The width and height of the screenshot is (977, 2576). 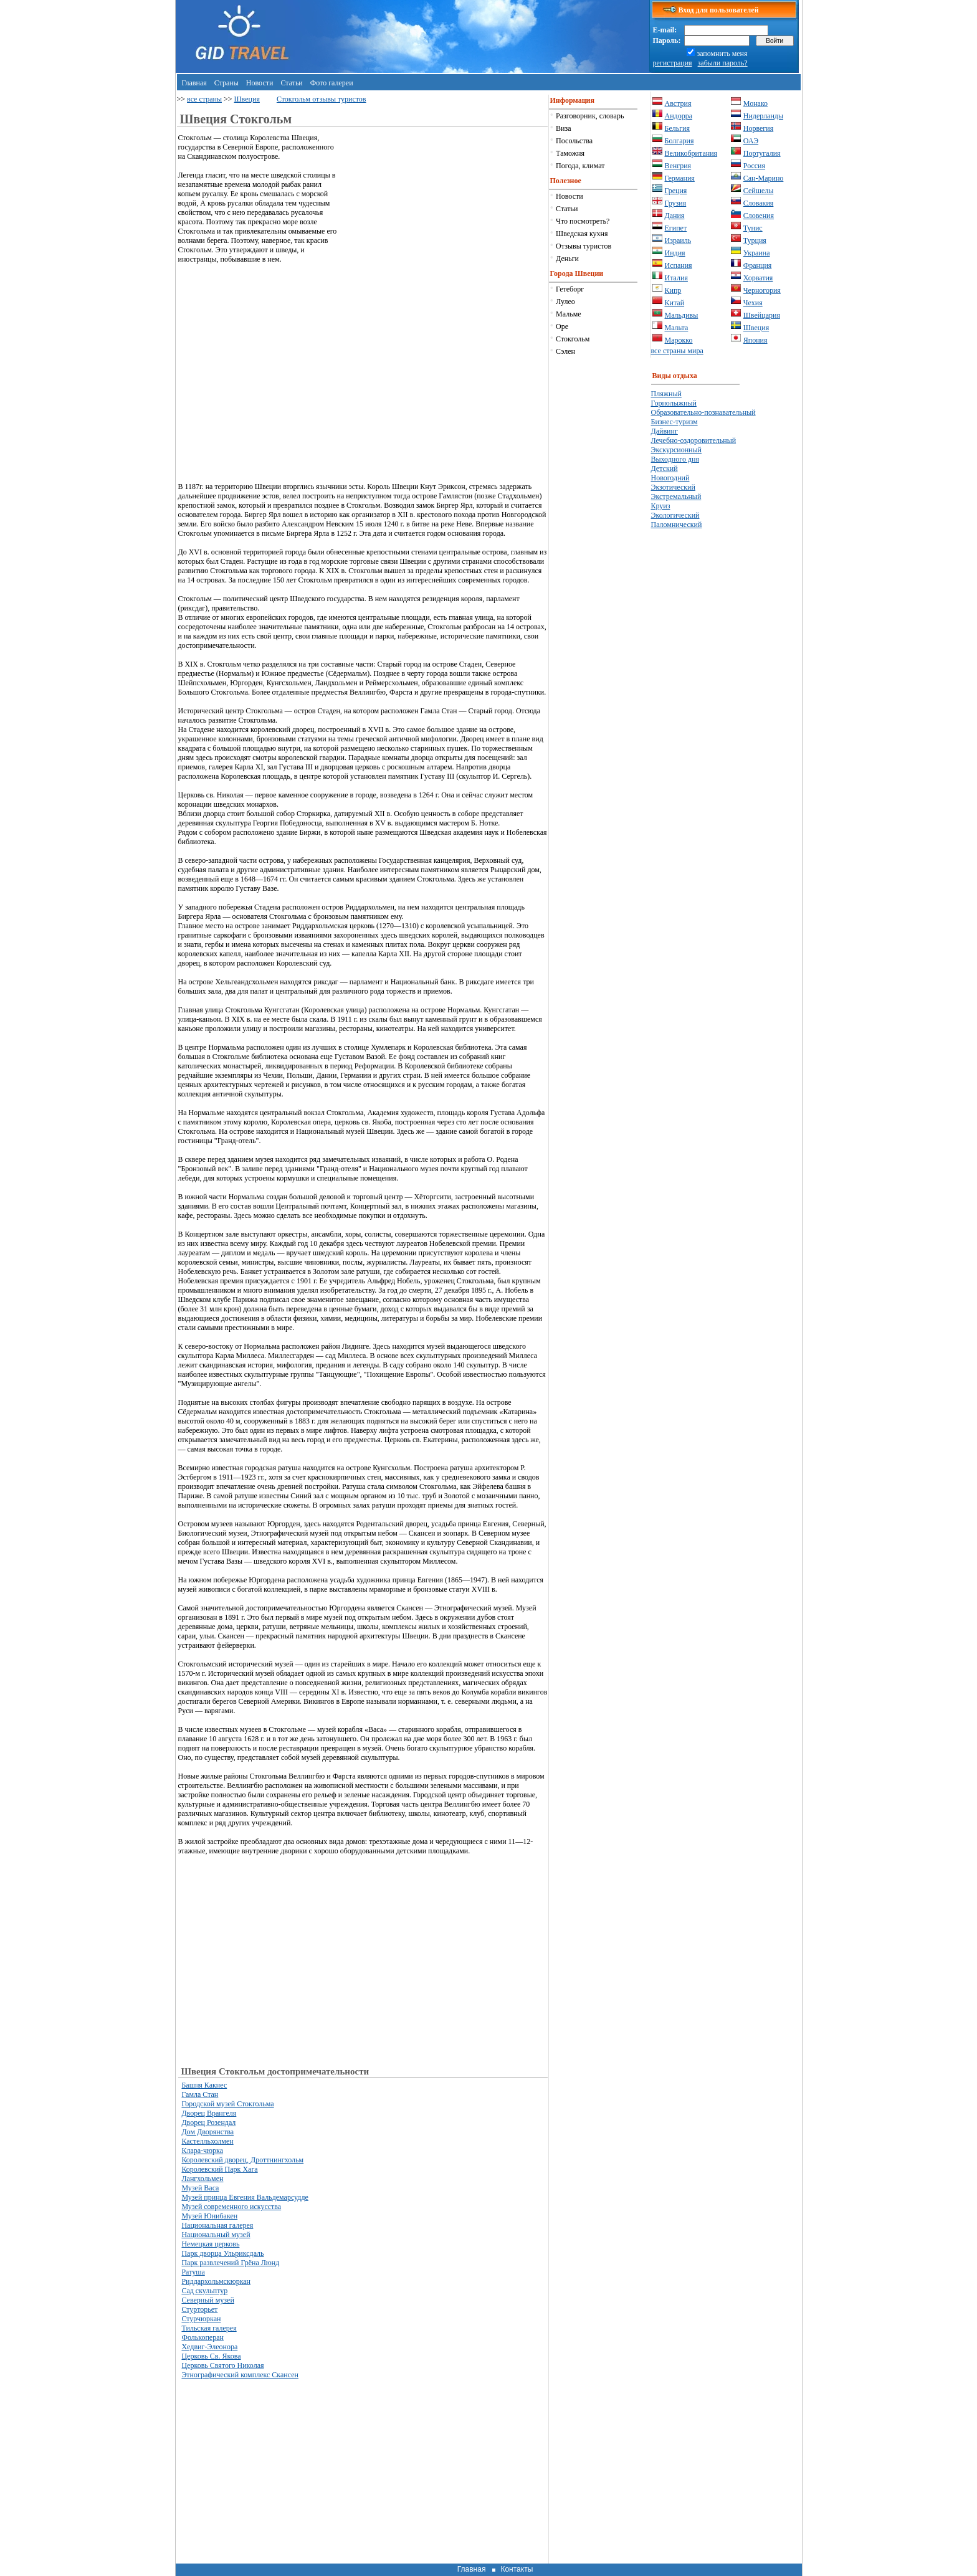 What do you see at coordinates (757, 265) in the screenshot?
I see `Франция` at bounding box center [757, 265].